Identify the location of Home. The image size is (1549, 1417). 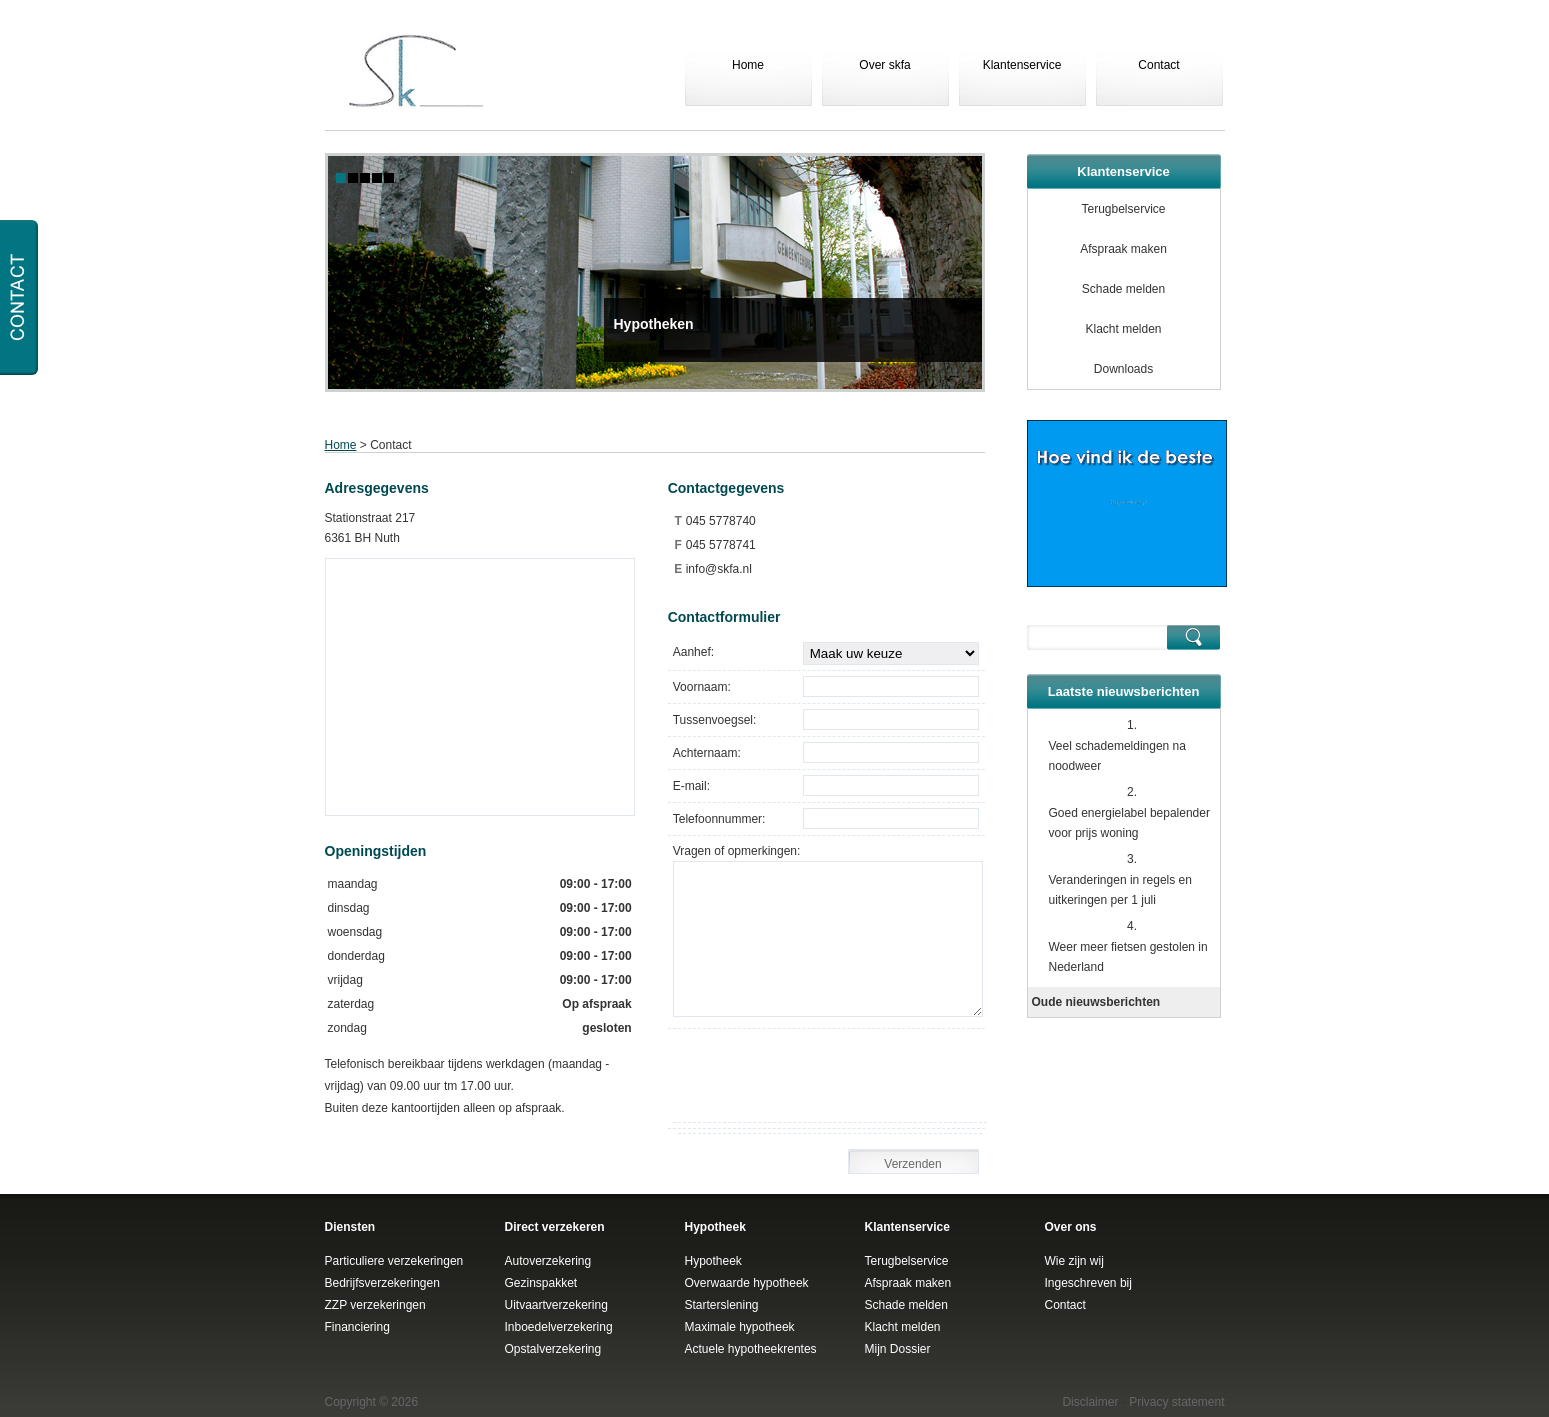
(748, 65).